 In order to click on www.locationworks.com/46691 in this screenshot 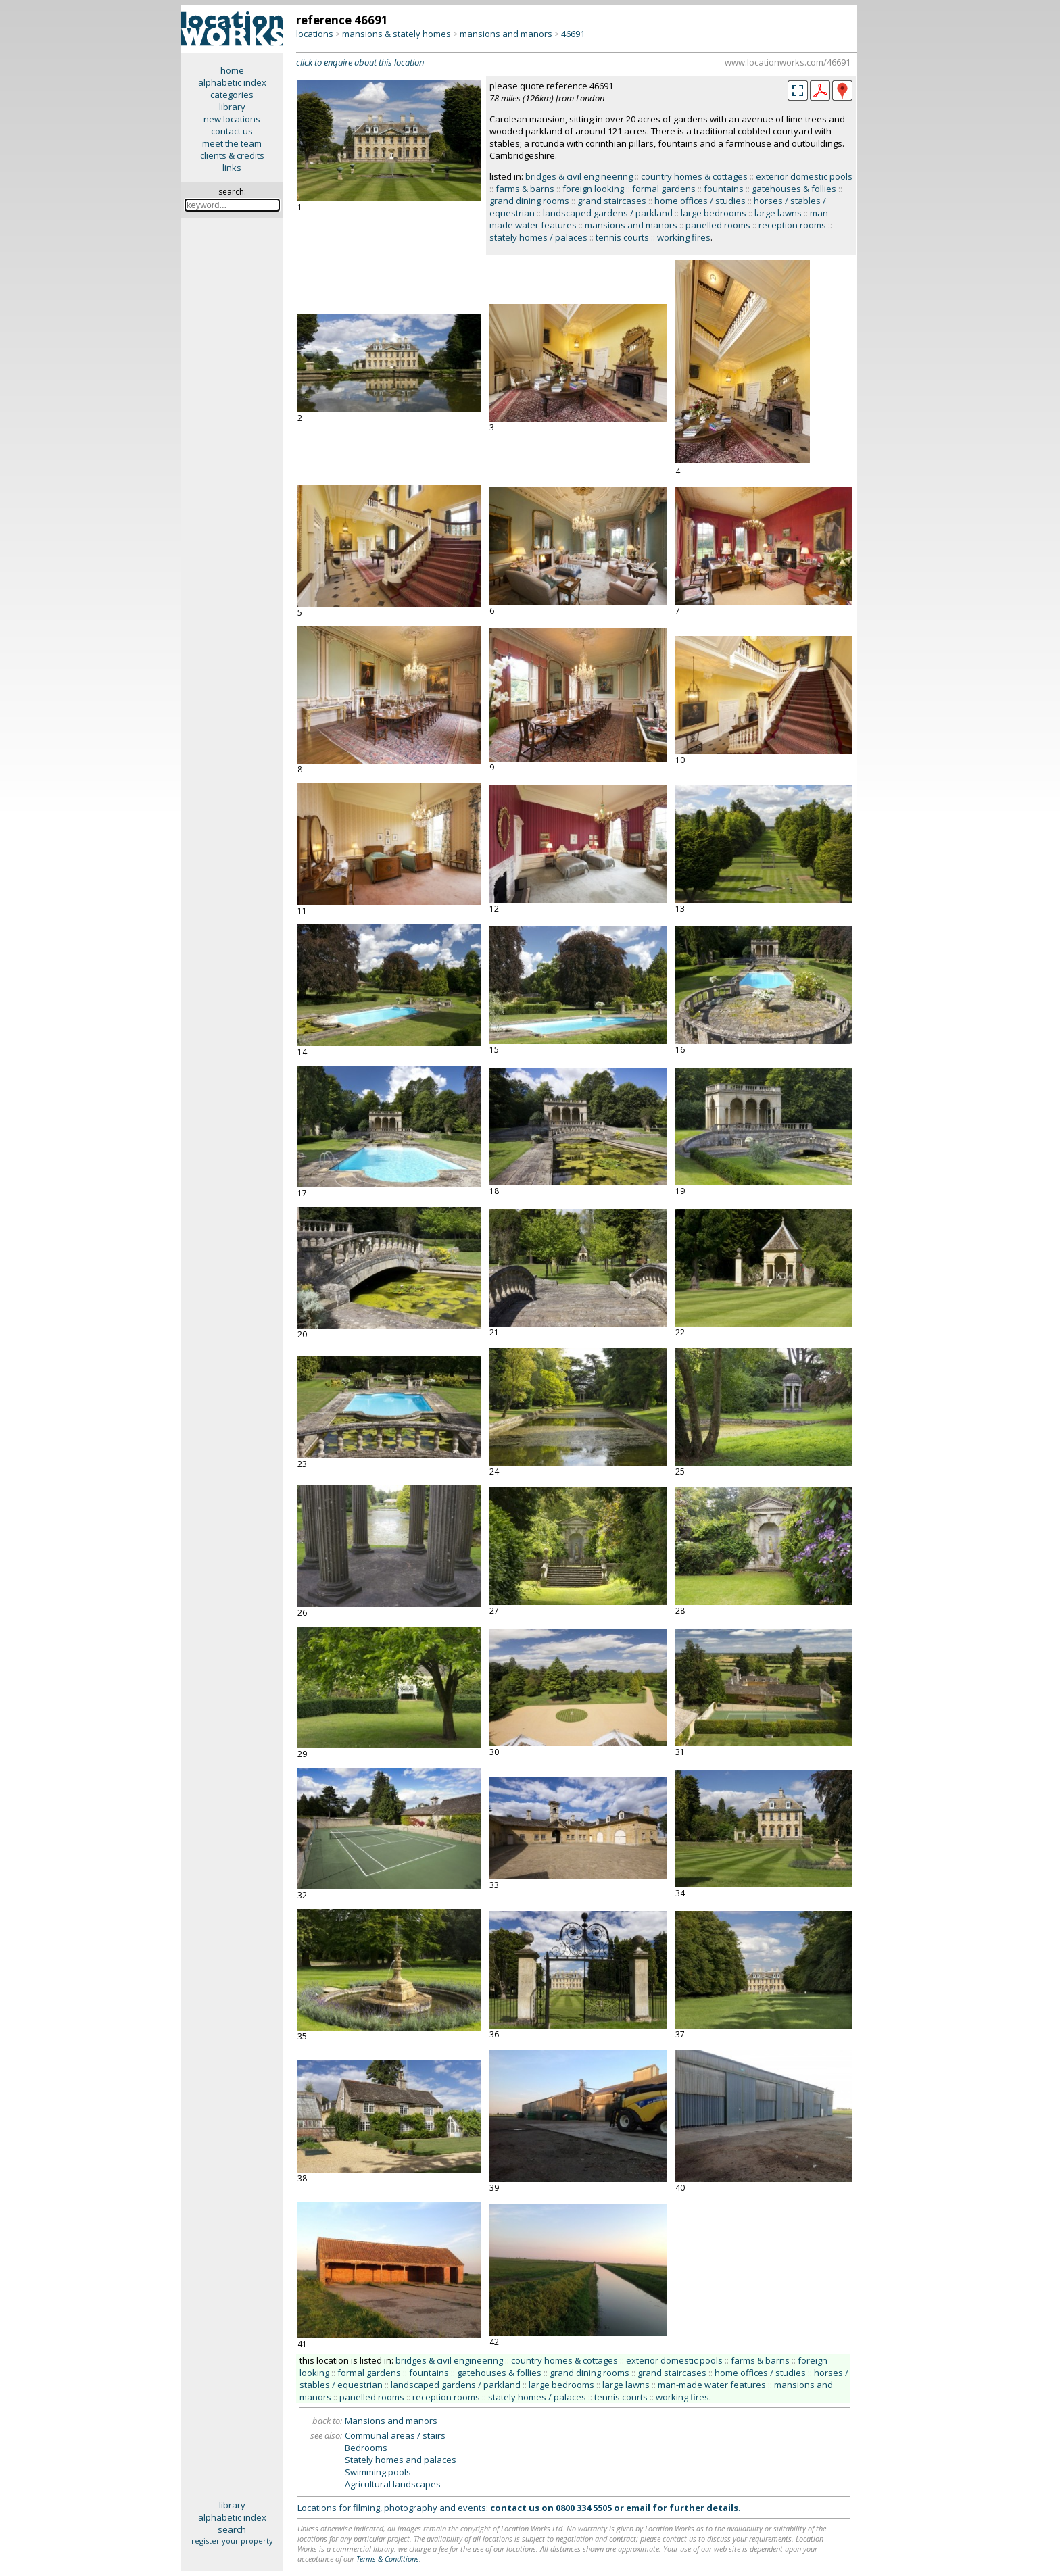, I will do `click(787, 62)`.